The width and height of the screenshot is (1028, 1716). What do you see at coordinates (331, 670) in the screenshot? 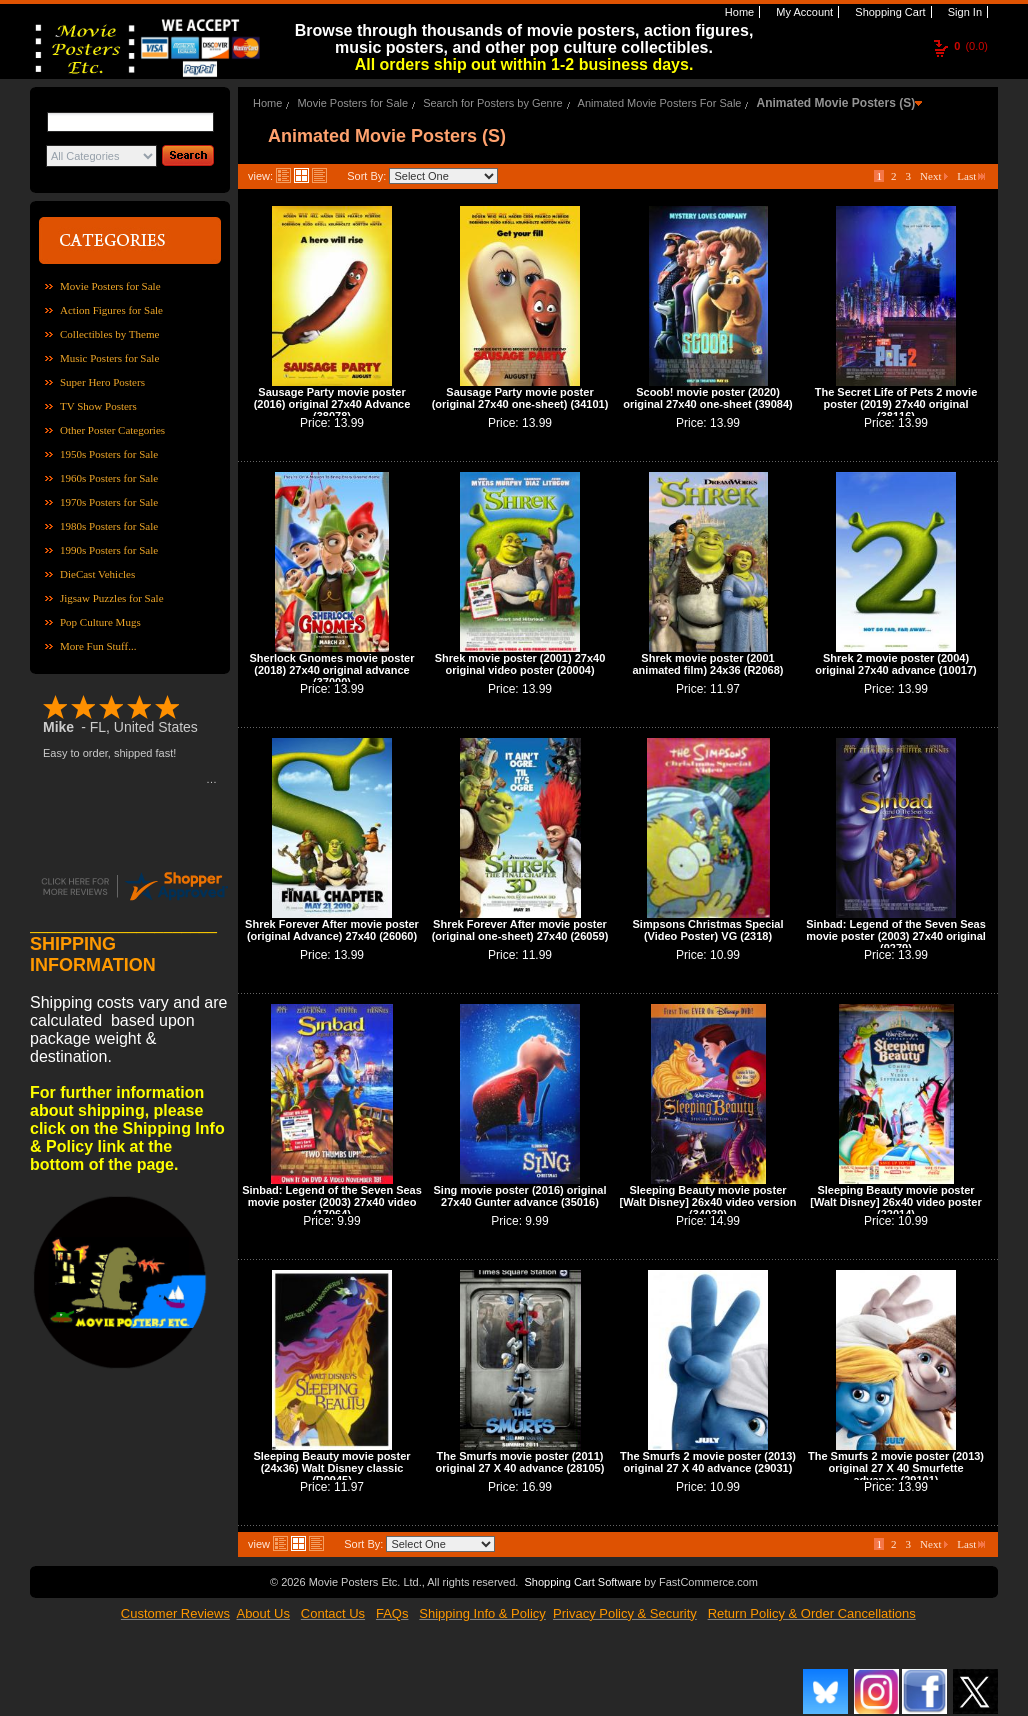
I see `Sherlock Gnomes movie poster (2018) 27x40 original advance (37000)` at bounding box center [331, 670].